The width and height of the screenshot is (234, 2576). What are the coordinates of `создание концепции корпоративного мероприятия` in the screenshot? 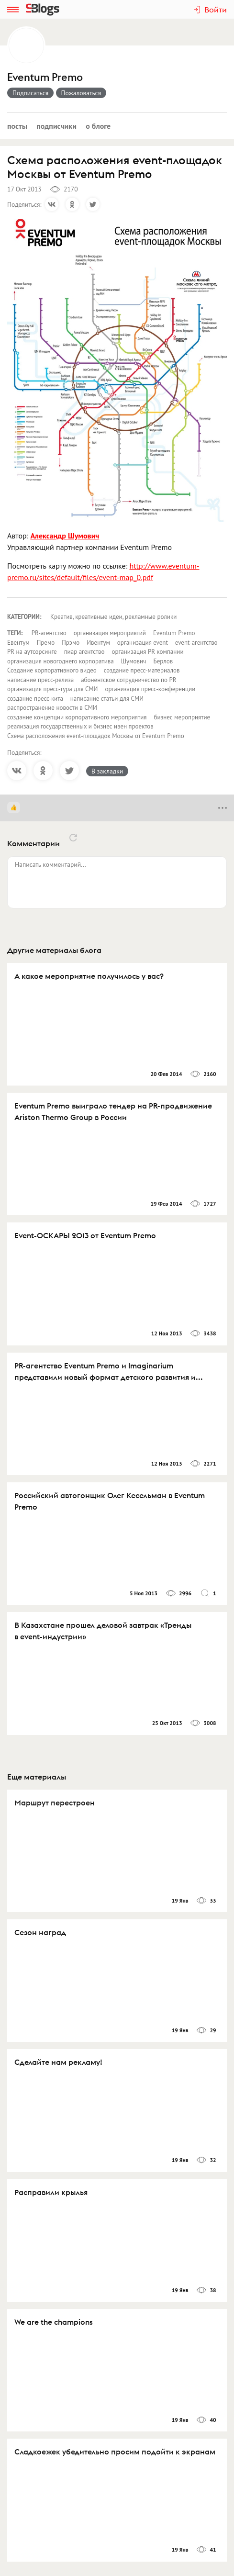 It's located at (76, 717).